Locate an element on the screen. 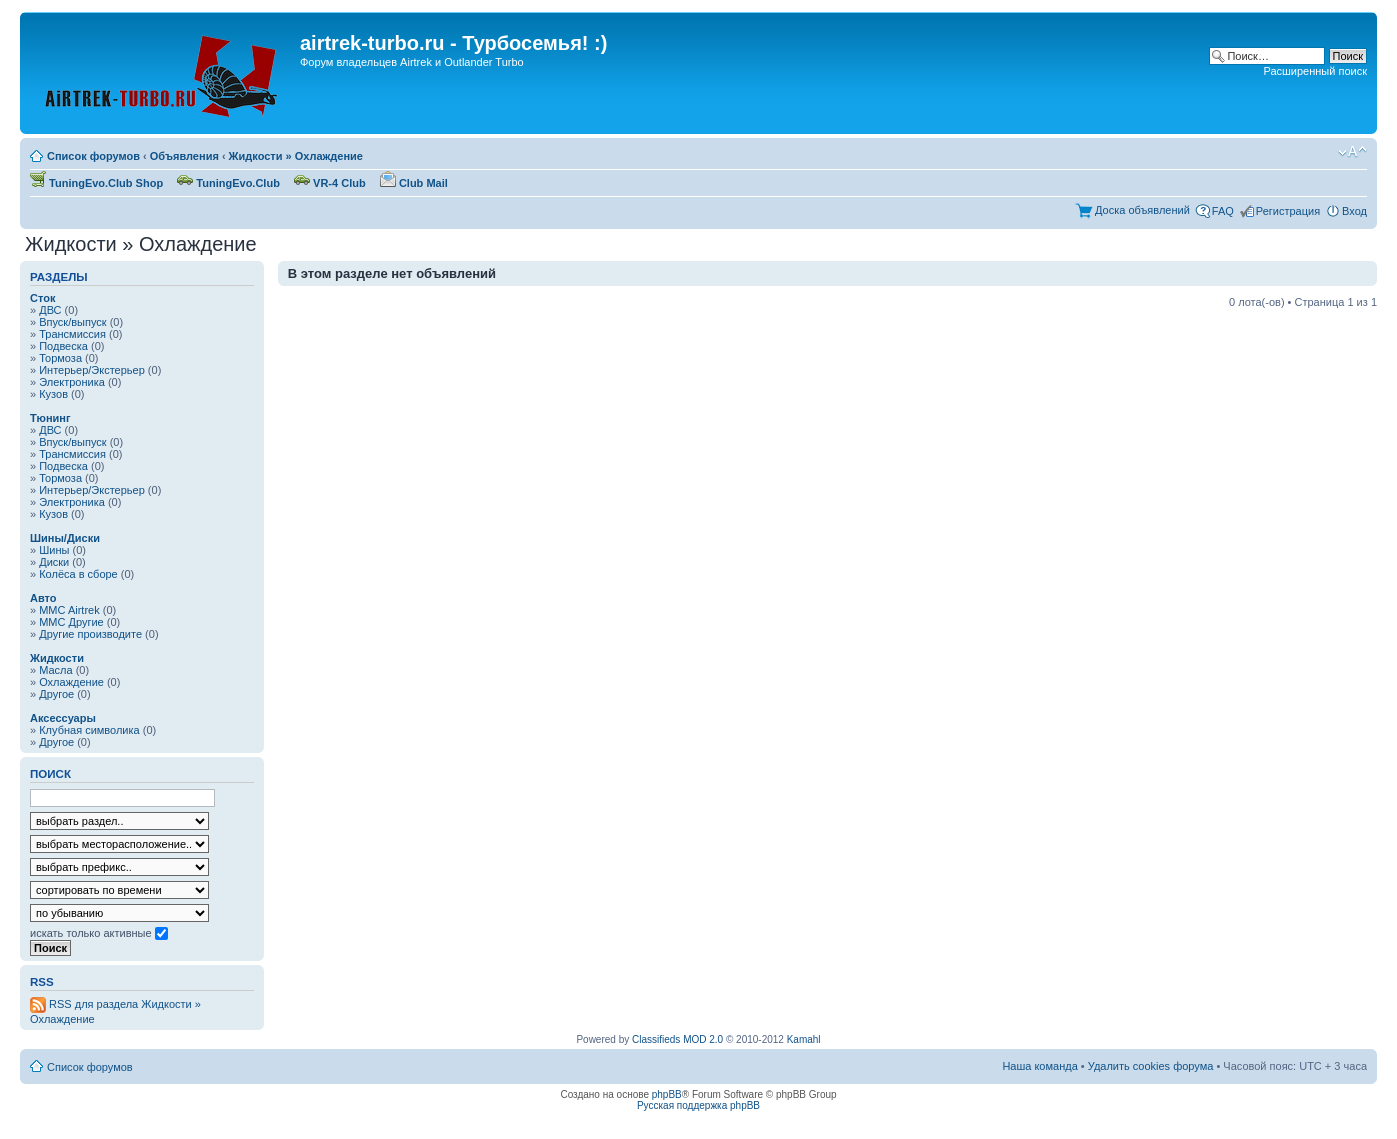 This screenshot has width=1397, height=1139. Расширенный поиск is located at coordinates (1315, 71).